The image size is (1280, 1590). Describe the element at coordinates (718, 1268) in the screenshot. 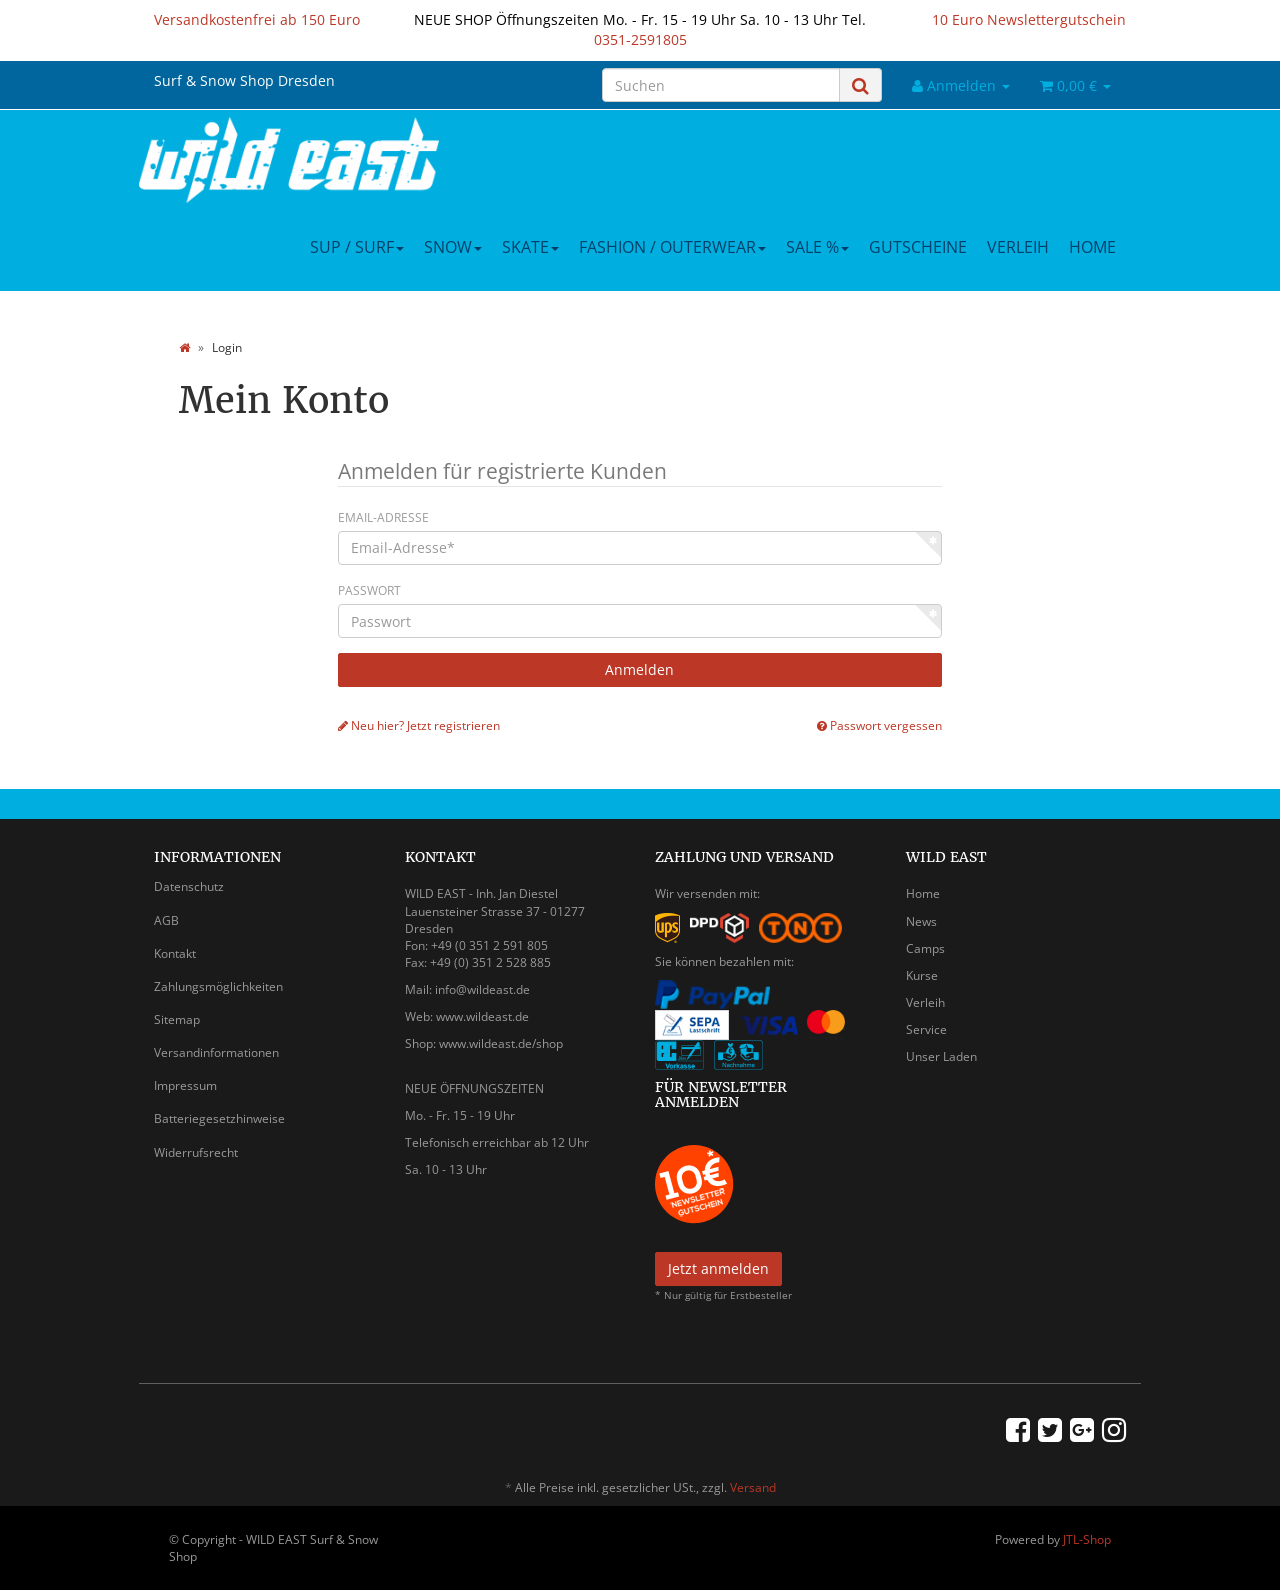

I see `Jetzt anmelden` at that location.